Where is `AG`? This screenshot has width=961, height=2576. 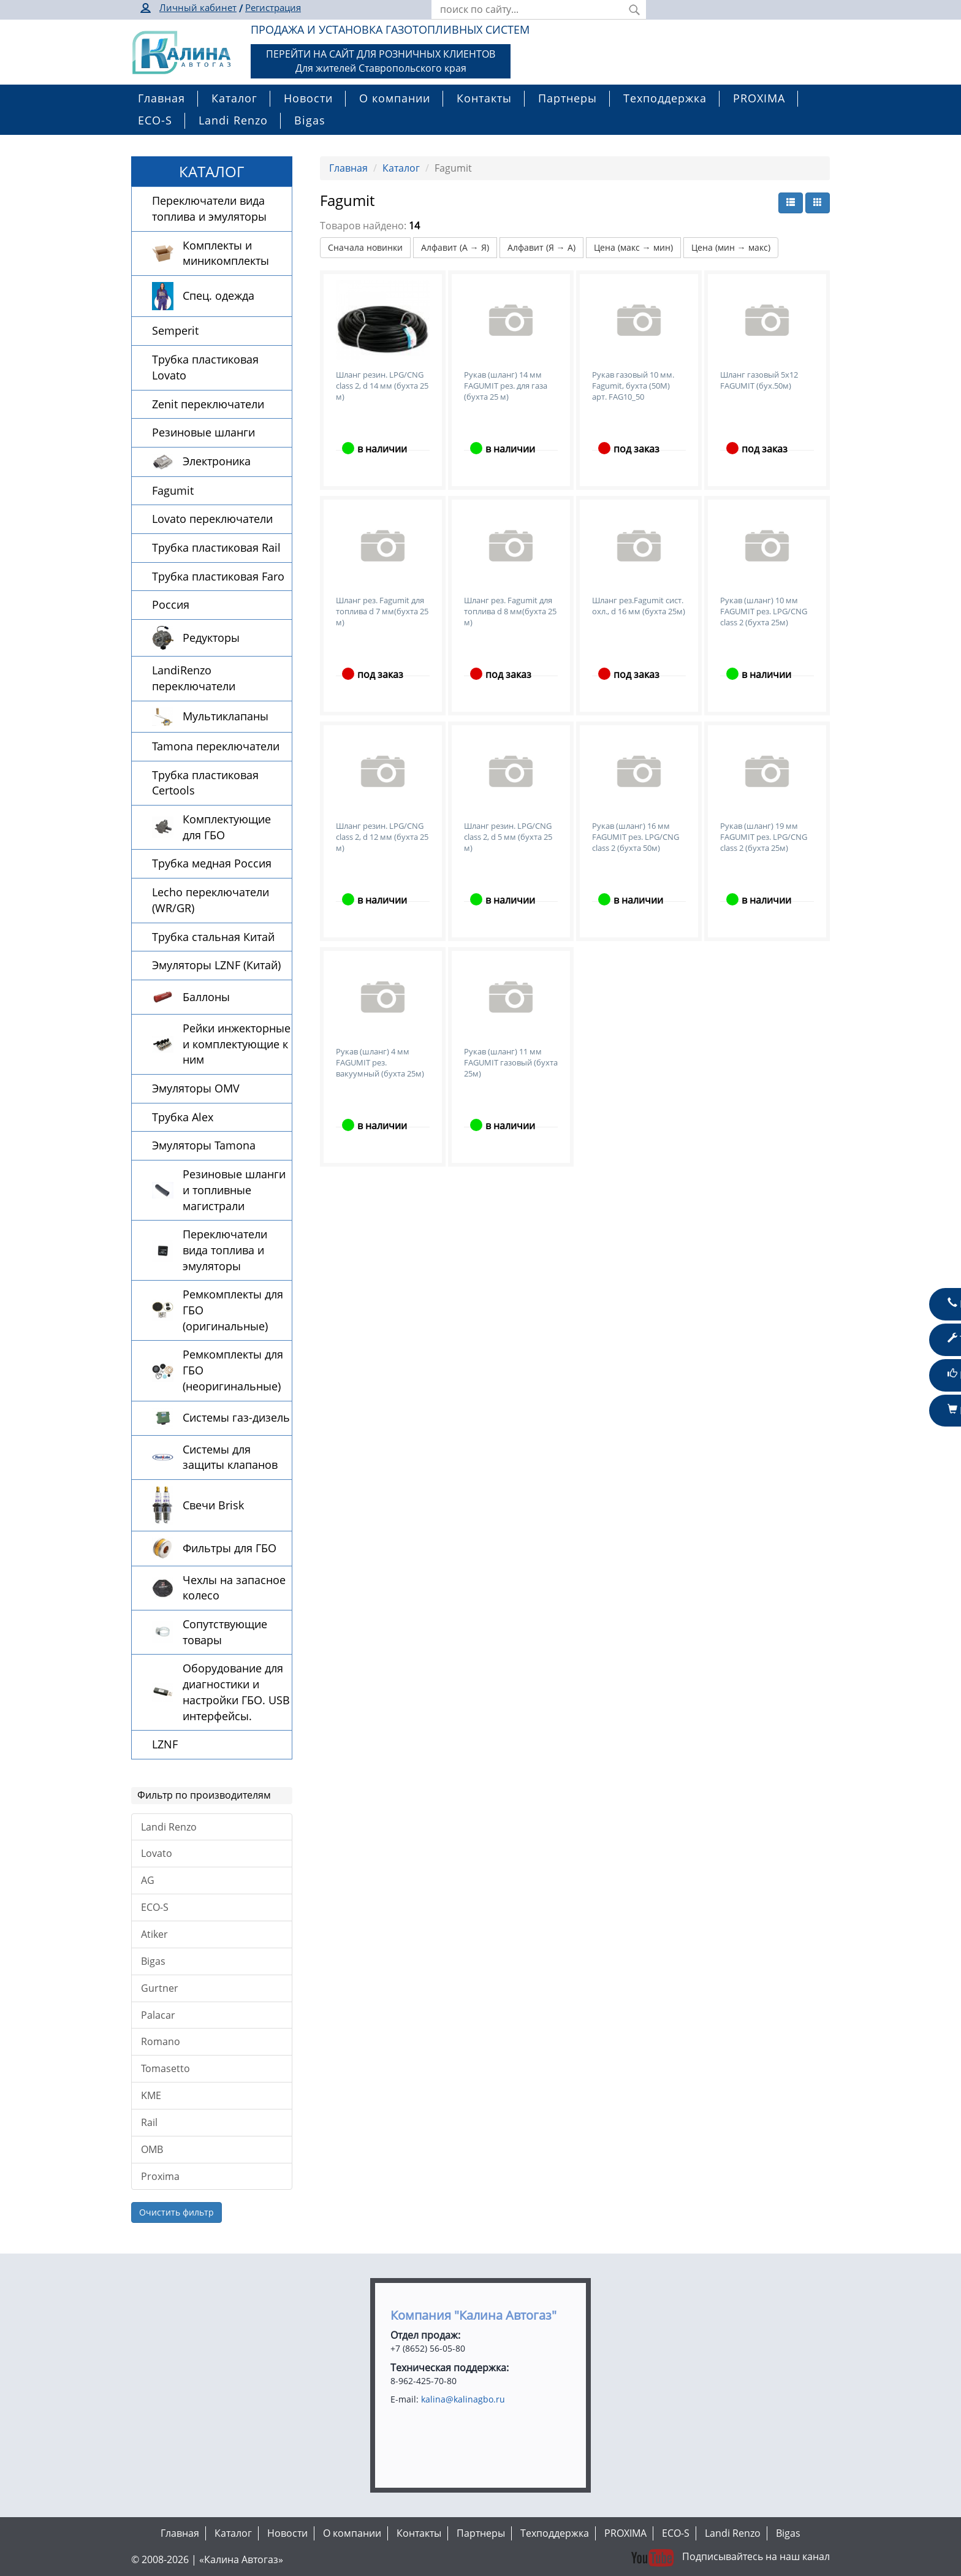 AG is located at coordinates (147, 1880).